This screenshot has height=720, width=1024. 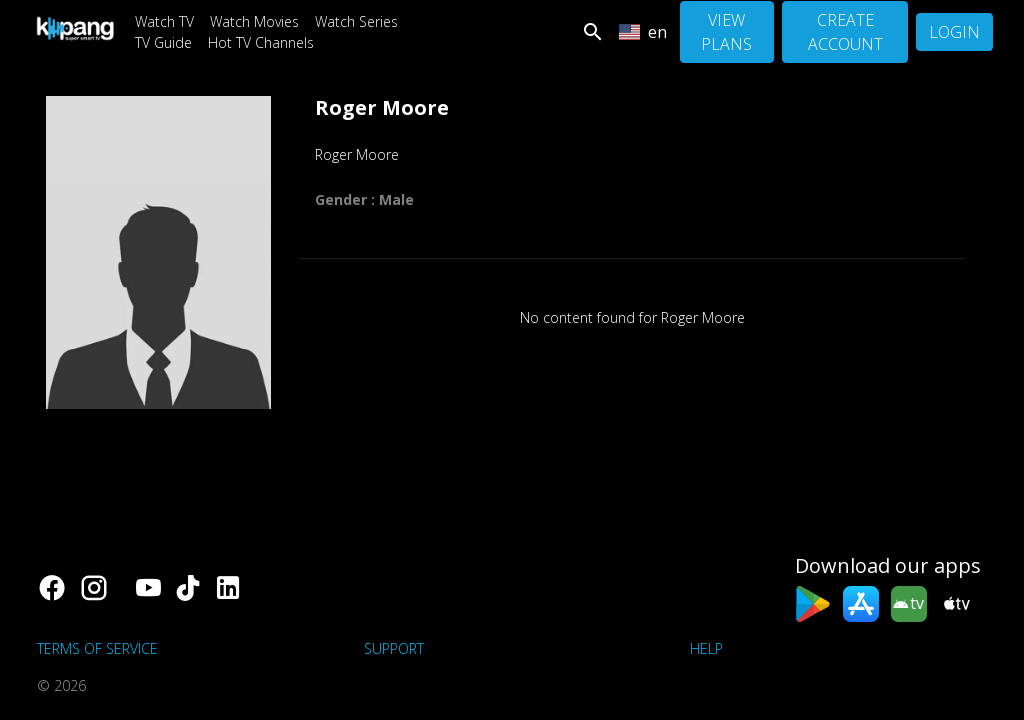 I want to click on Watch TV, so click(x=164, y=21).